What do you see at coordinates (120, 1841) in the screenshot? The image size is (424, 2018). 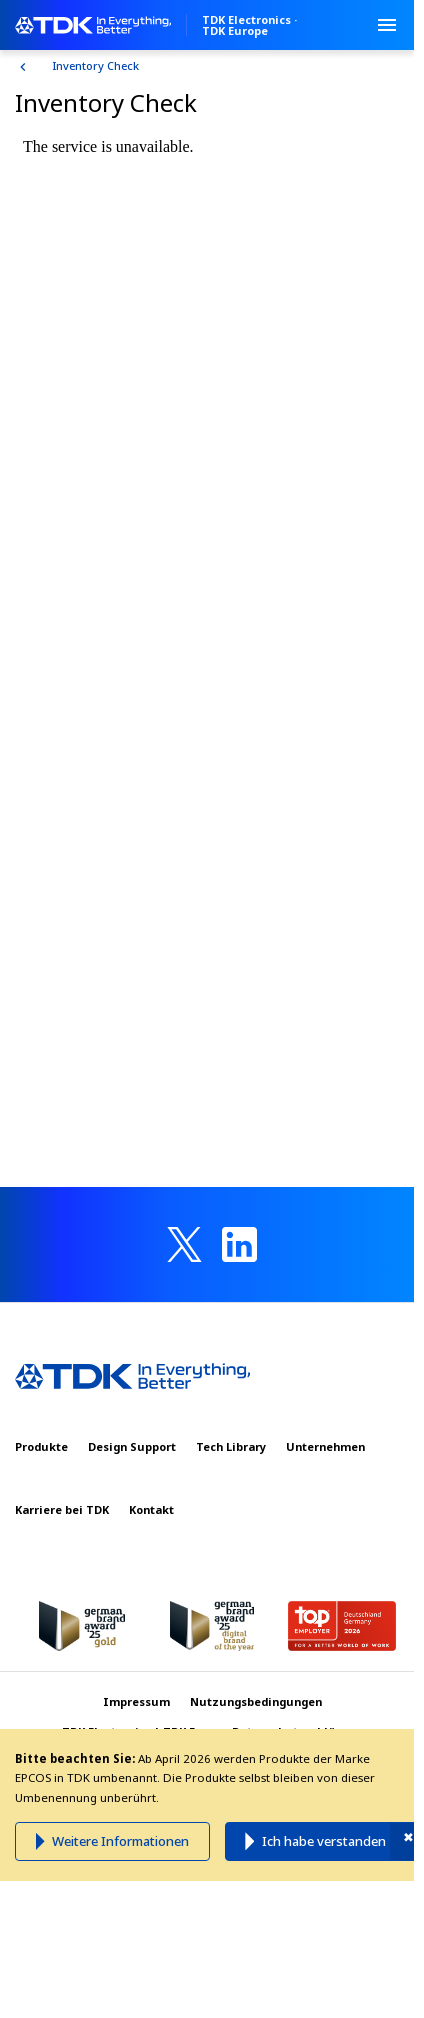 I see `Weitere Informationen` at bounding box center [120, 1841].